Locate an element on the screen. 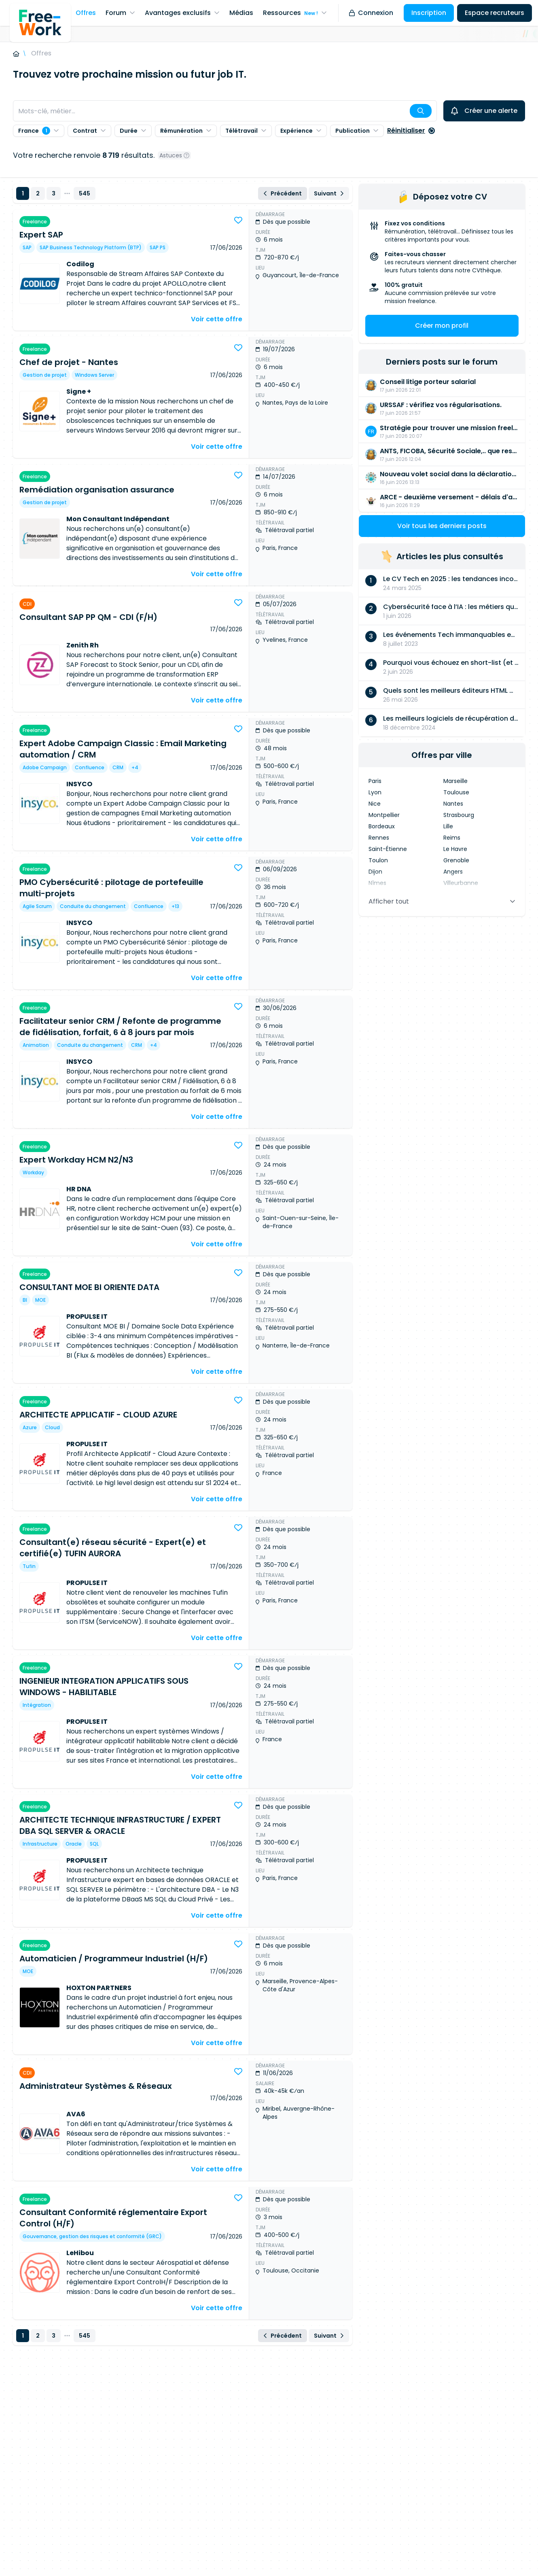 The image size is (538, 2576). Montpellier is located at coordinates (384, 815).